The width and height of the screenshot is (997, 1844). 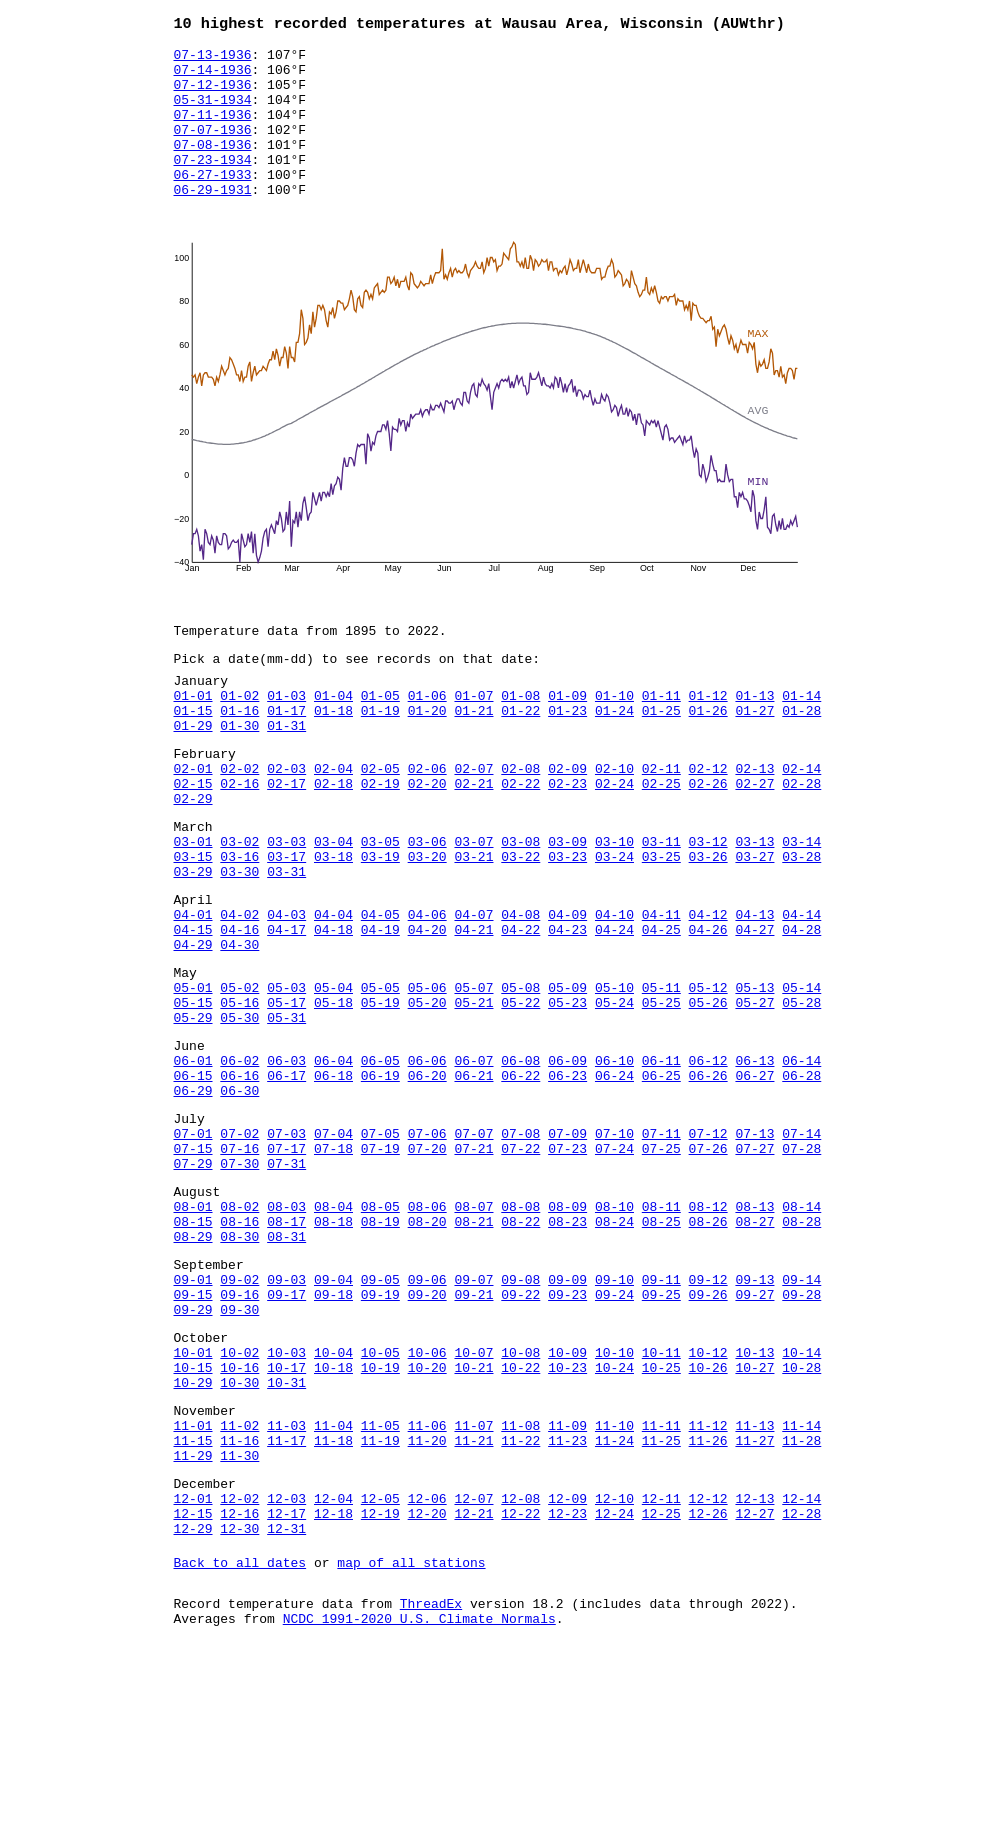 What do you see at coordinates (193, 757) in the screenshot?
I see `01-15` at bounding box center [193, 757].